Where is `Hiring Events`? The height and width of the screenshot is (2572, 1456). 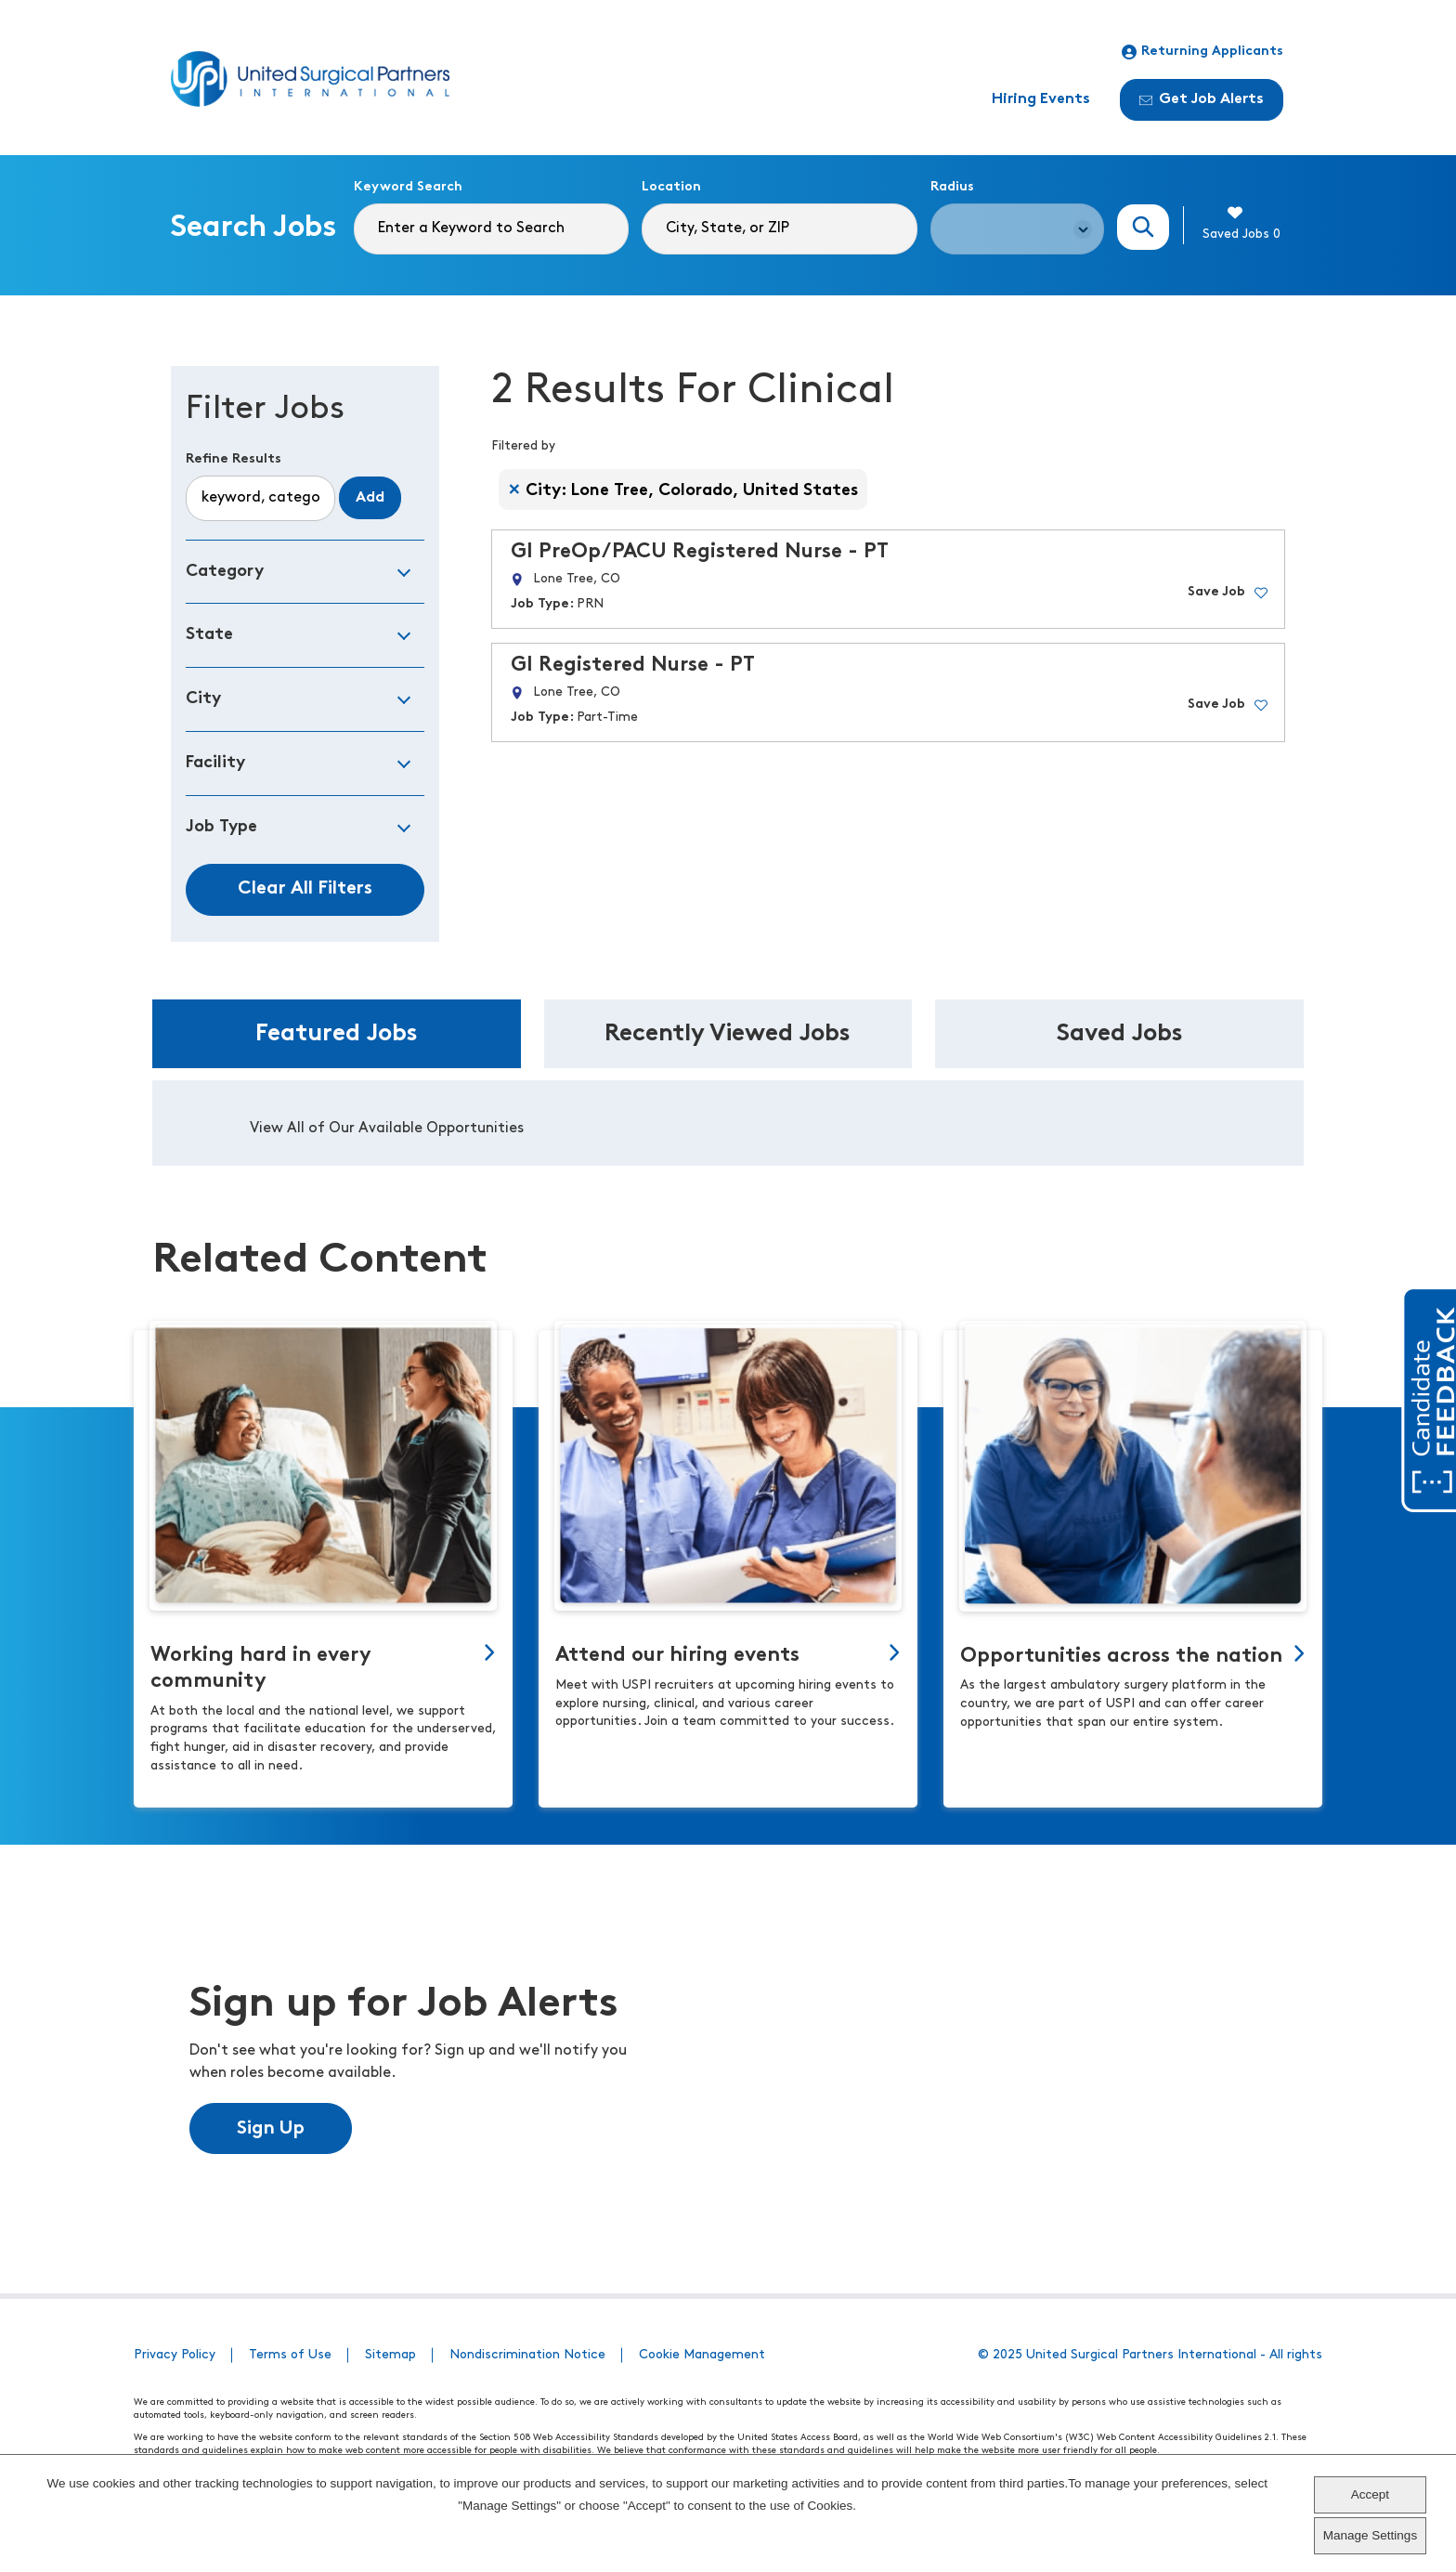 Hiring Events is located at coordinates (1041, 99).